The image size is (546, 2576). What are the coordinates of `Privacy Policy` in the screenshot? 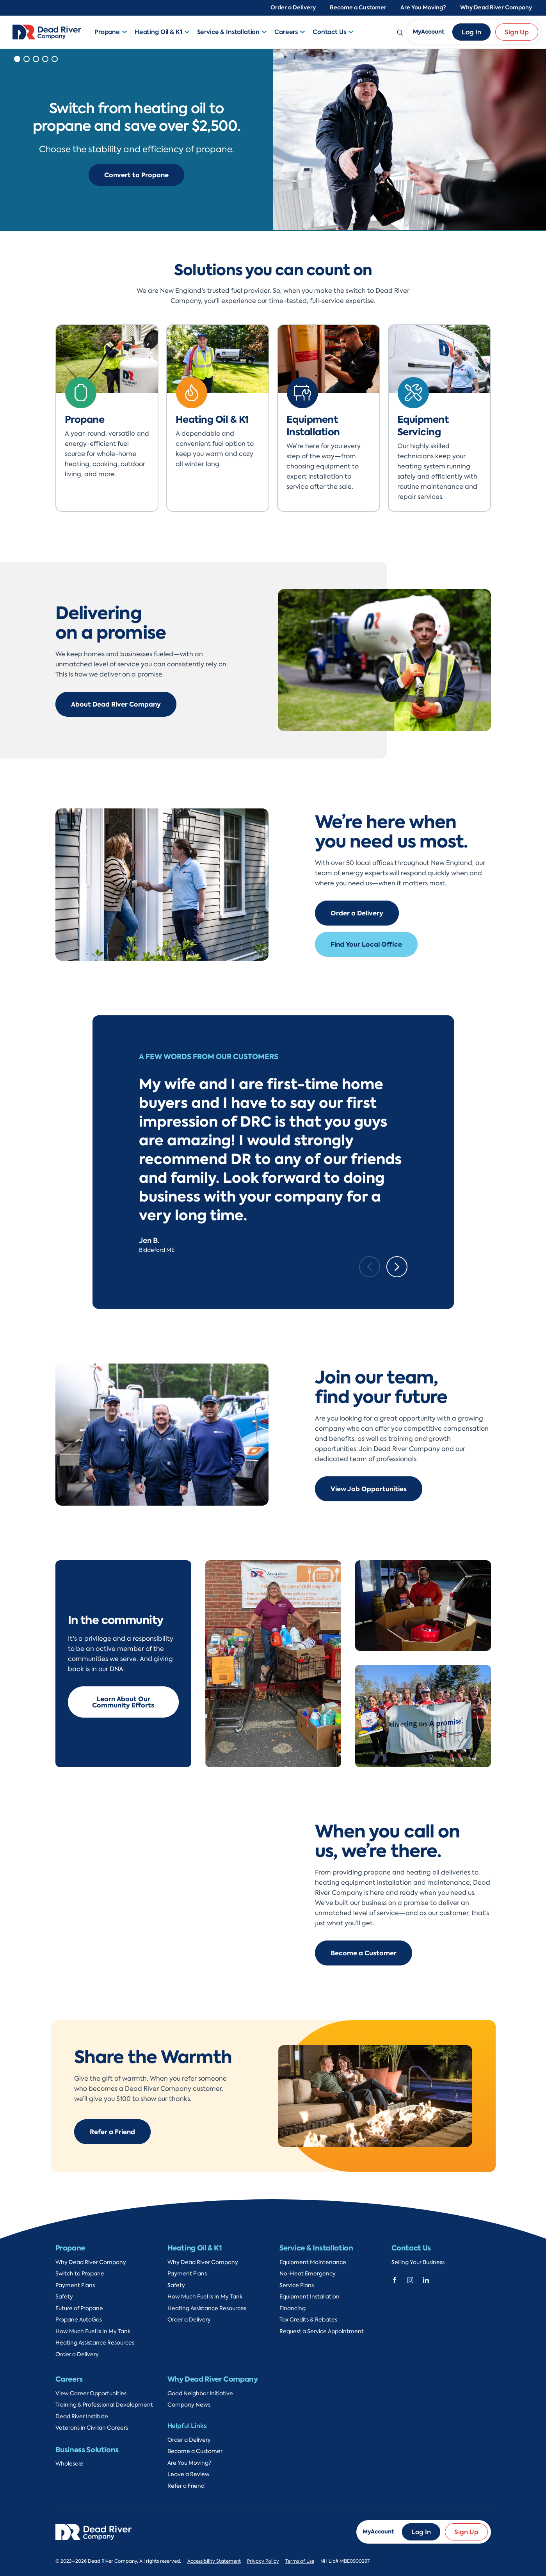 It's located at (263, 2561).